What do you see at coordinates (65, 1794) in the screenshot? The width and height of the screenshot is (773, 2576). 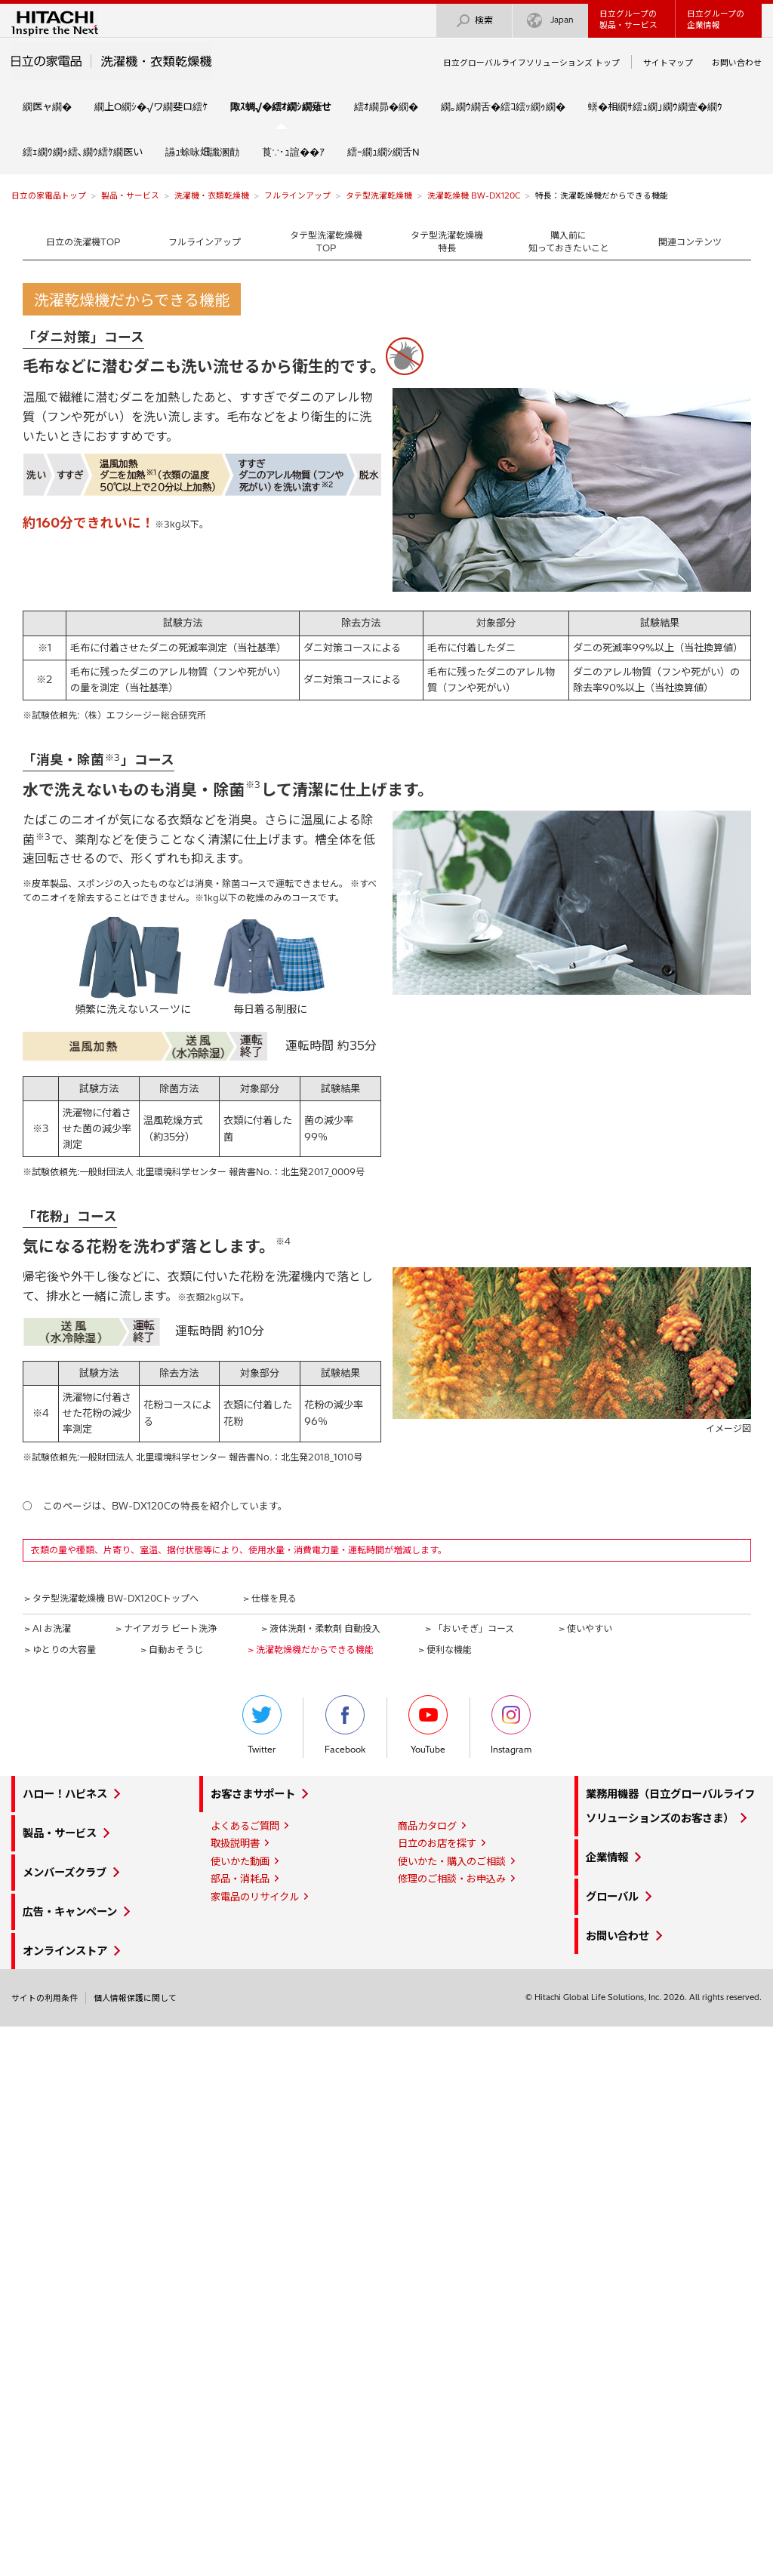 I see `ハロー！ハピネス` at bounding box center [65, 1794].